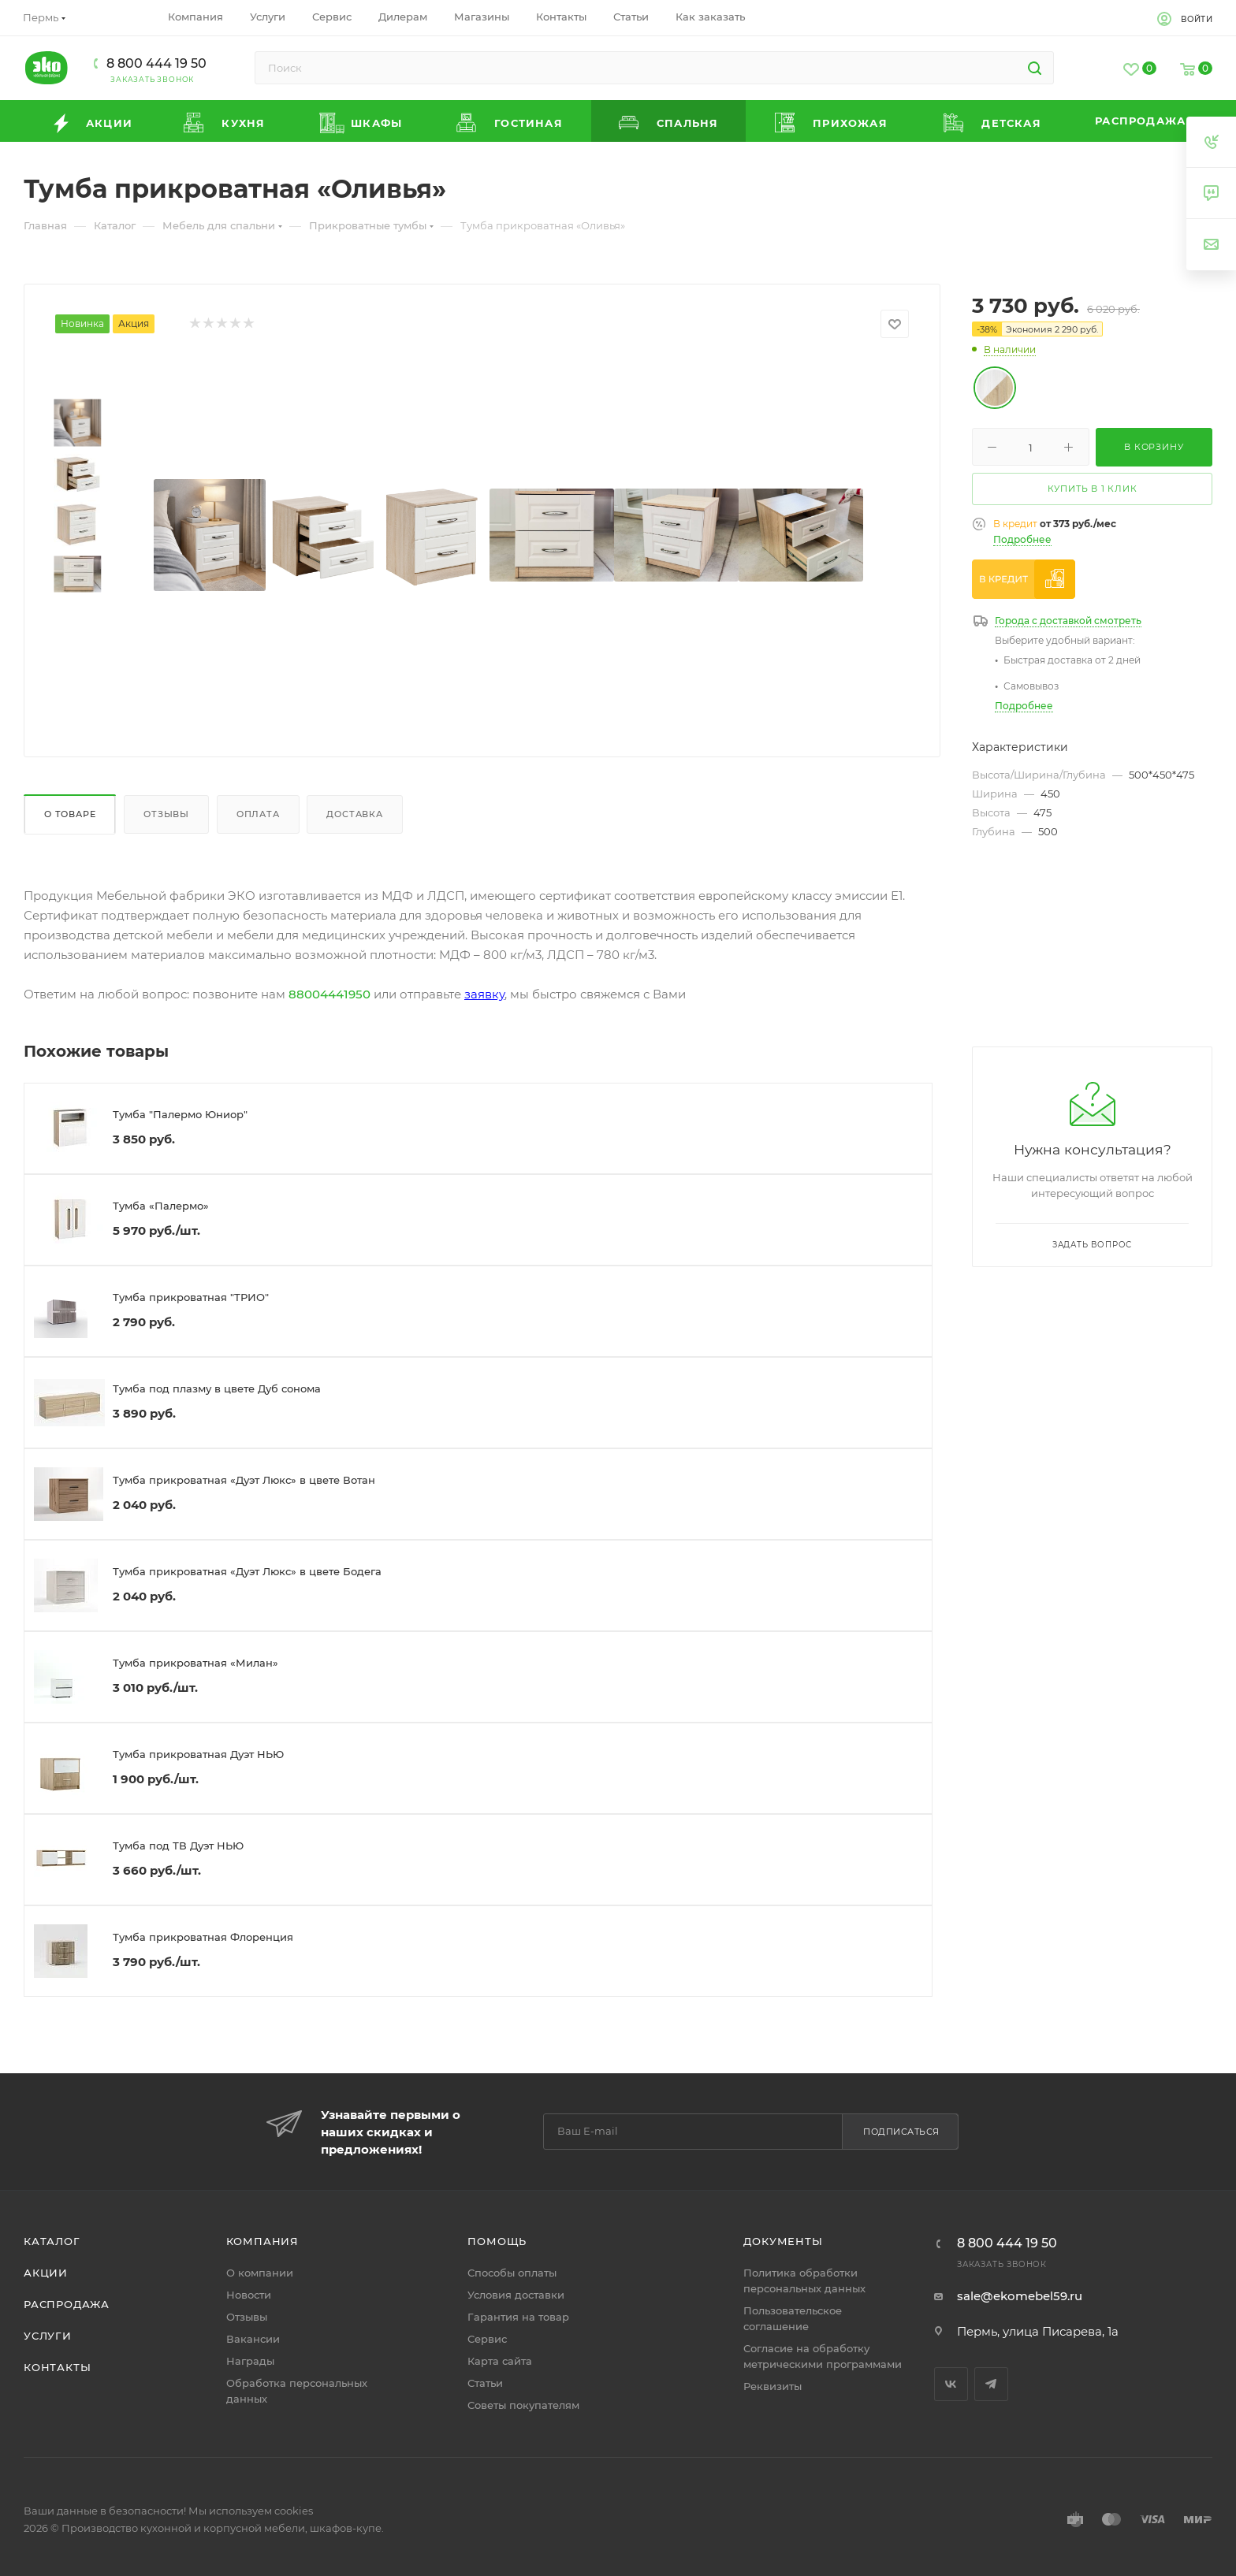  Describe the element at coordinates (512, 2272) in the screenshot. I see `Способы оплаты` at that location.